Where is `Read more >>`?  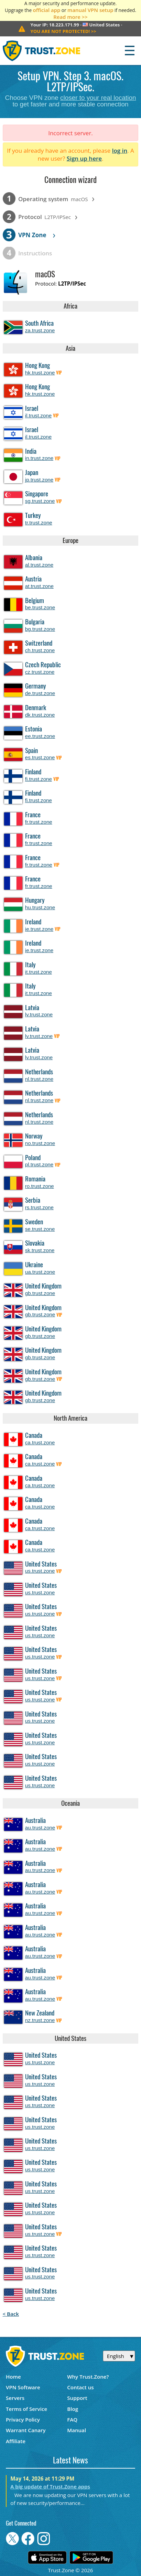 Read more >> is located at coordinates (70, 16).